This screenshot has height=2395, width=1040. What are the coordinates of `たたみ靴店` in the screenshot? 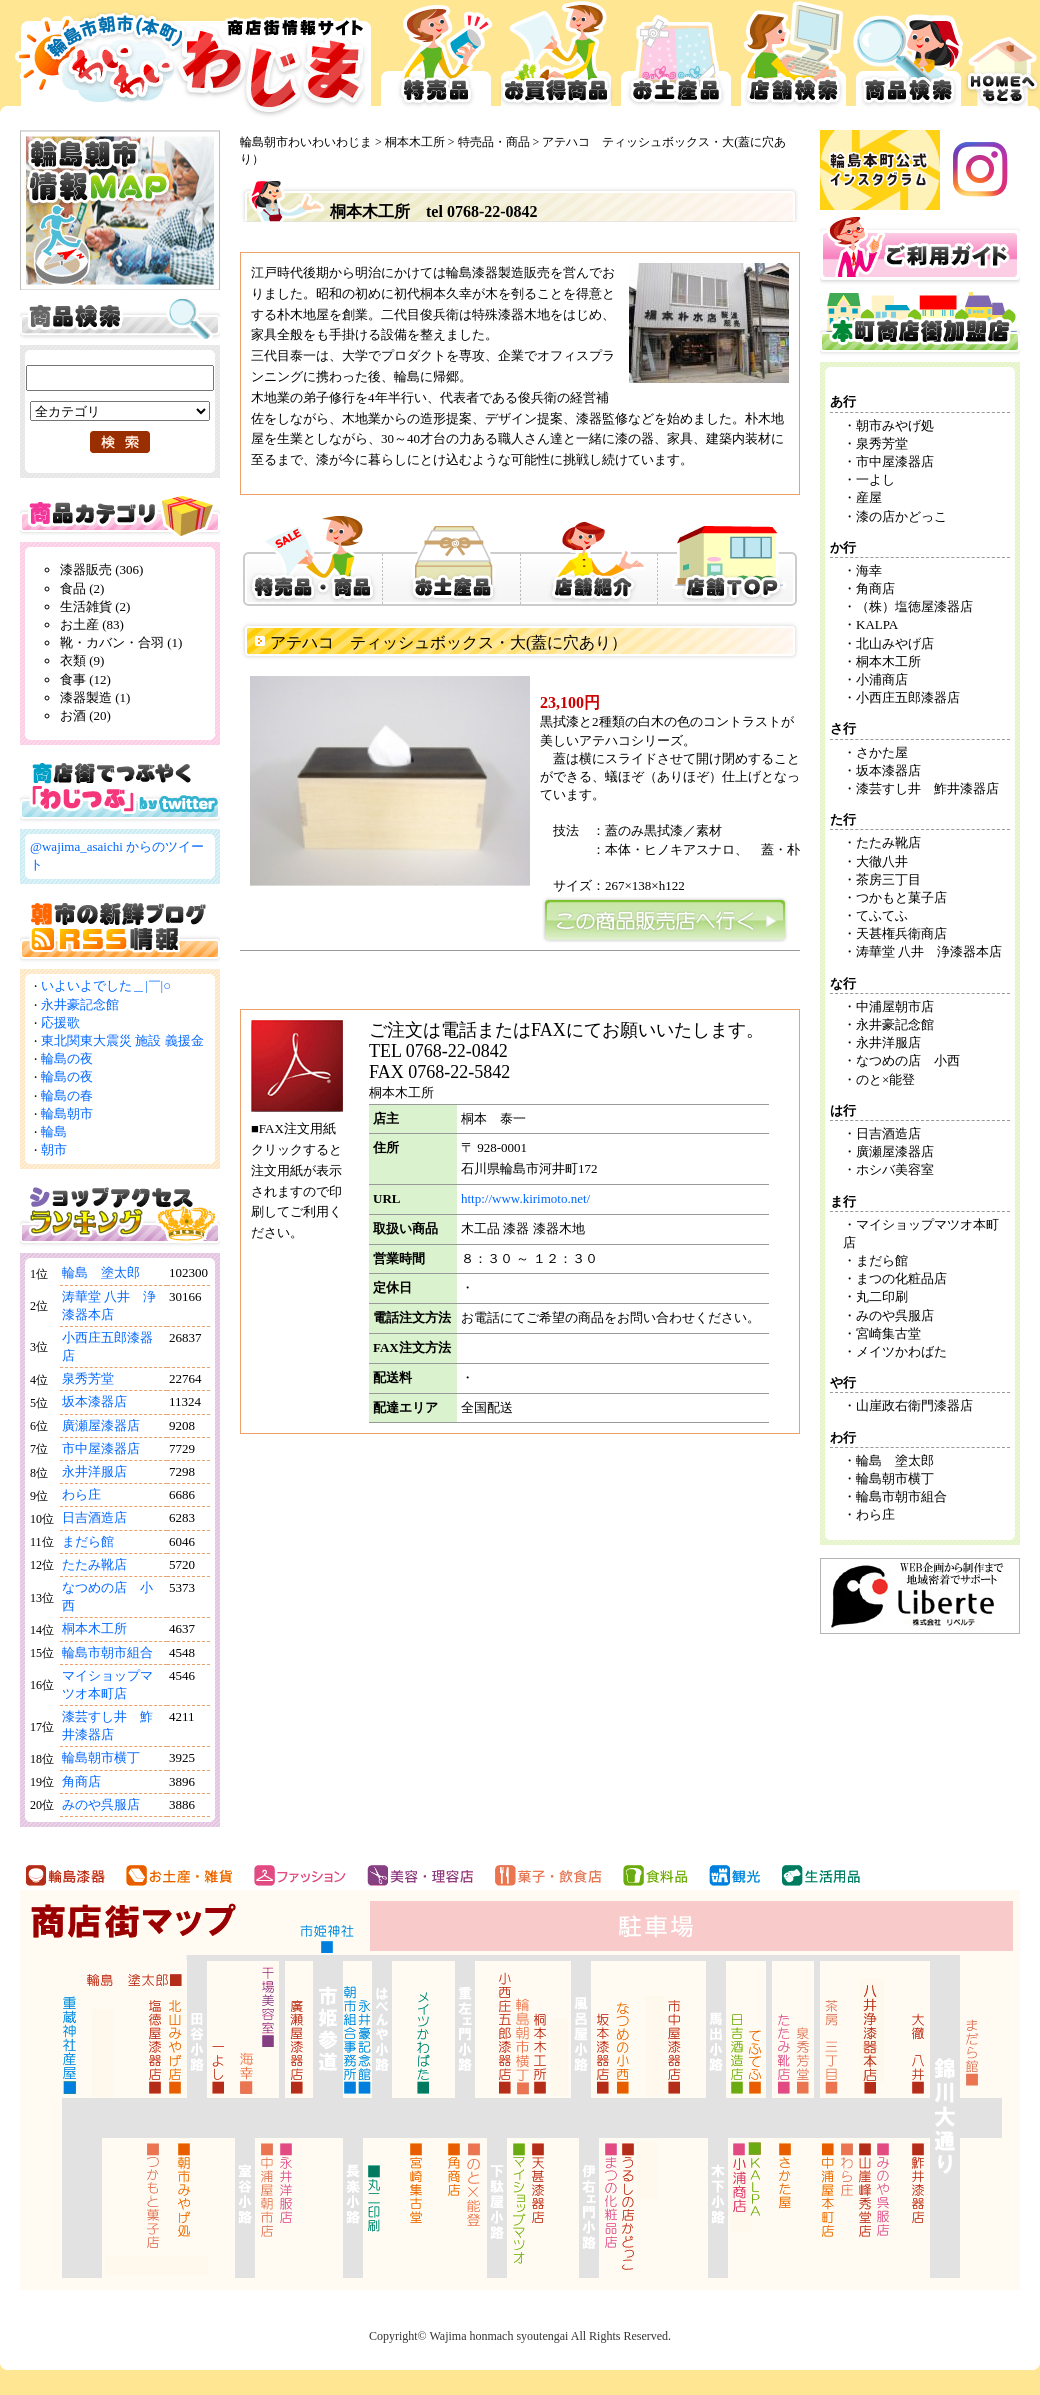 It's located at (94, 1564).